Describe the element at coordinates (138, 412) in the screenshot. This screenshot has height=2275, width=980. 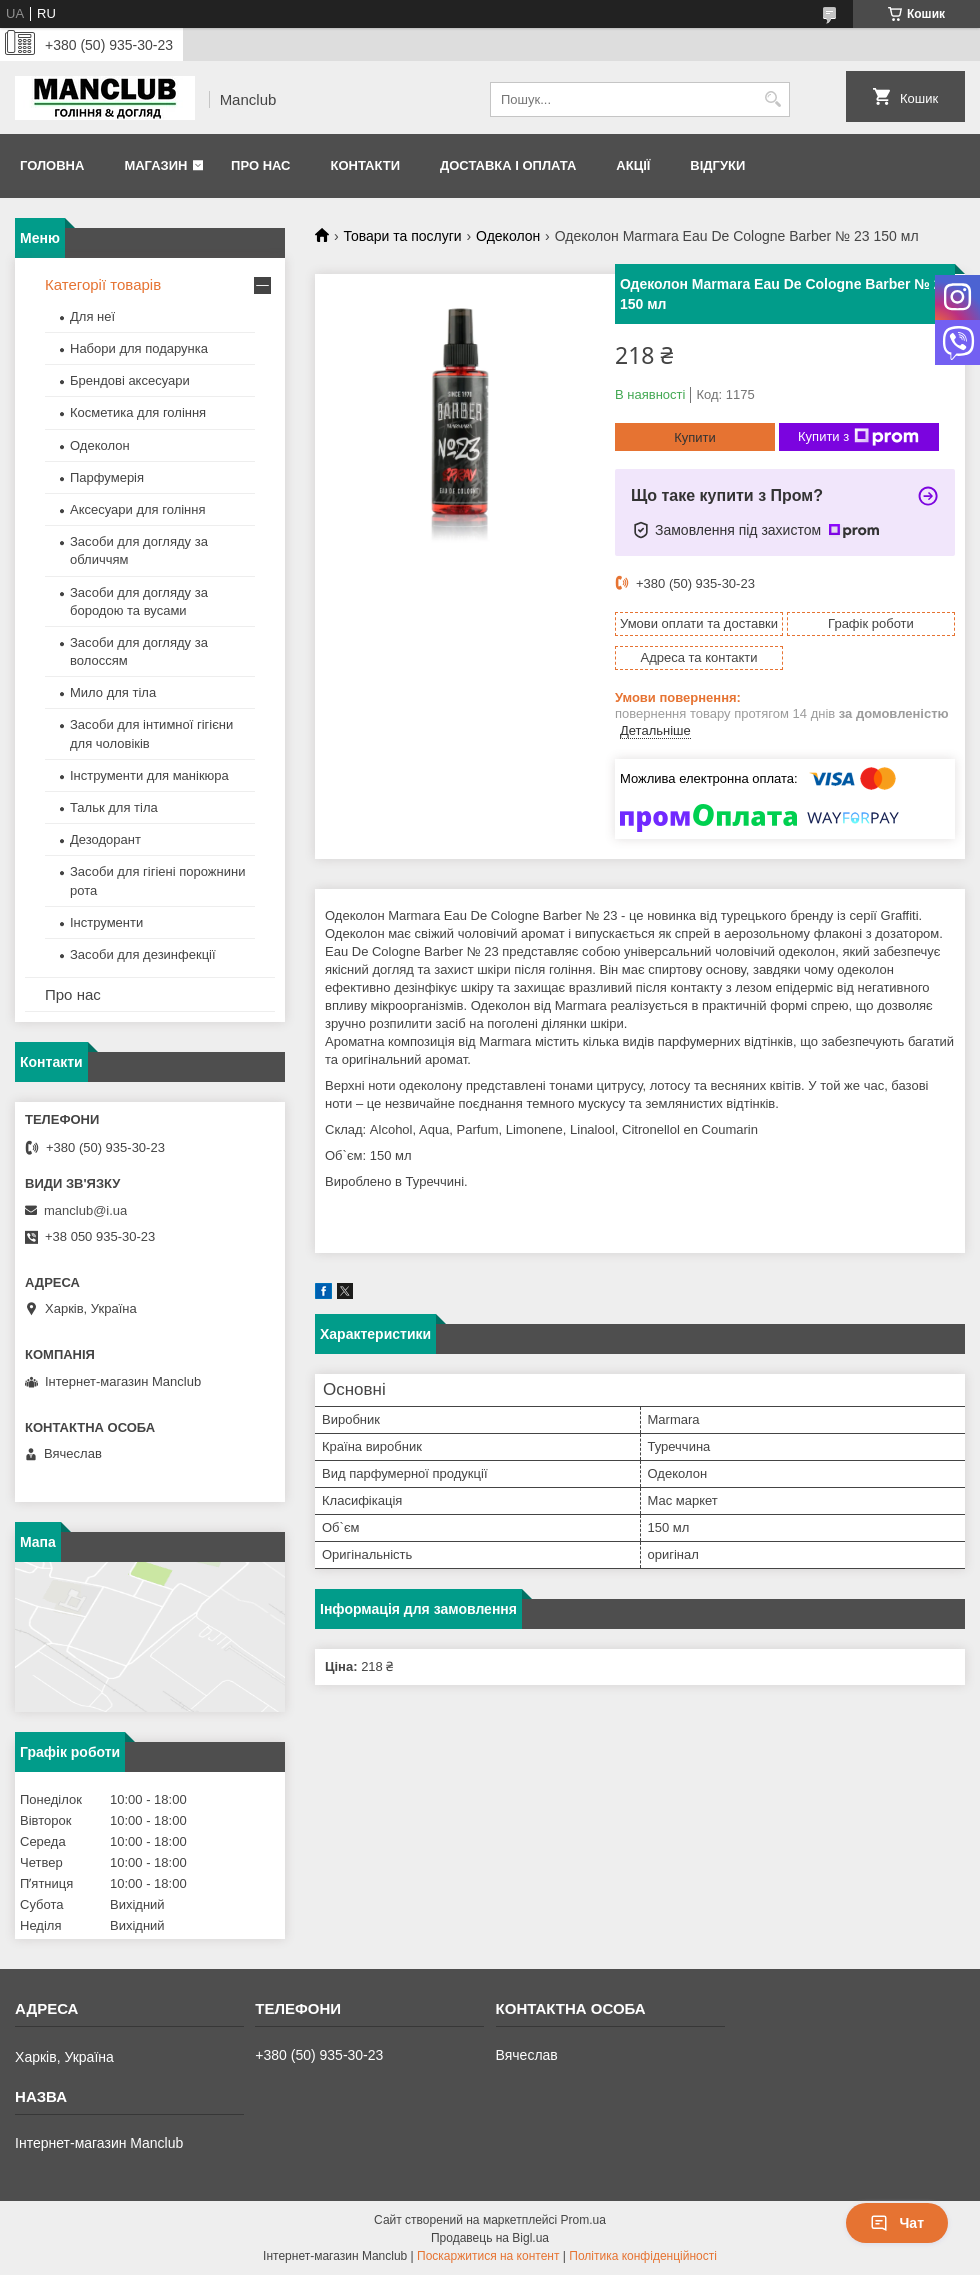
I see `Косметика для гоління` at that location.